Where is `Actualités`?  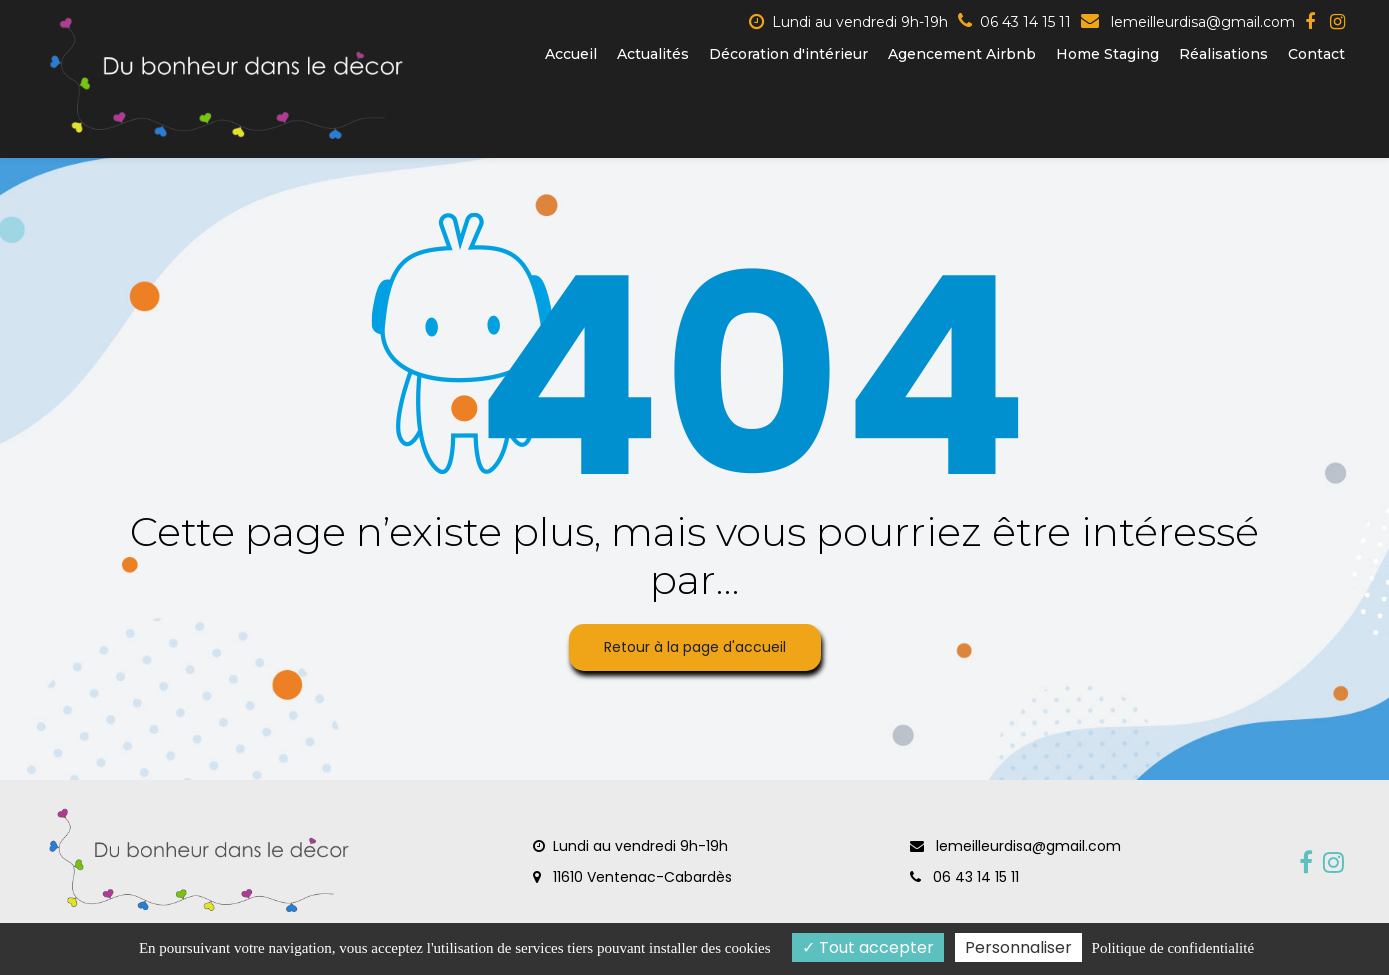
Actualités is located at coordinates (653, 54).